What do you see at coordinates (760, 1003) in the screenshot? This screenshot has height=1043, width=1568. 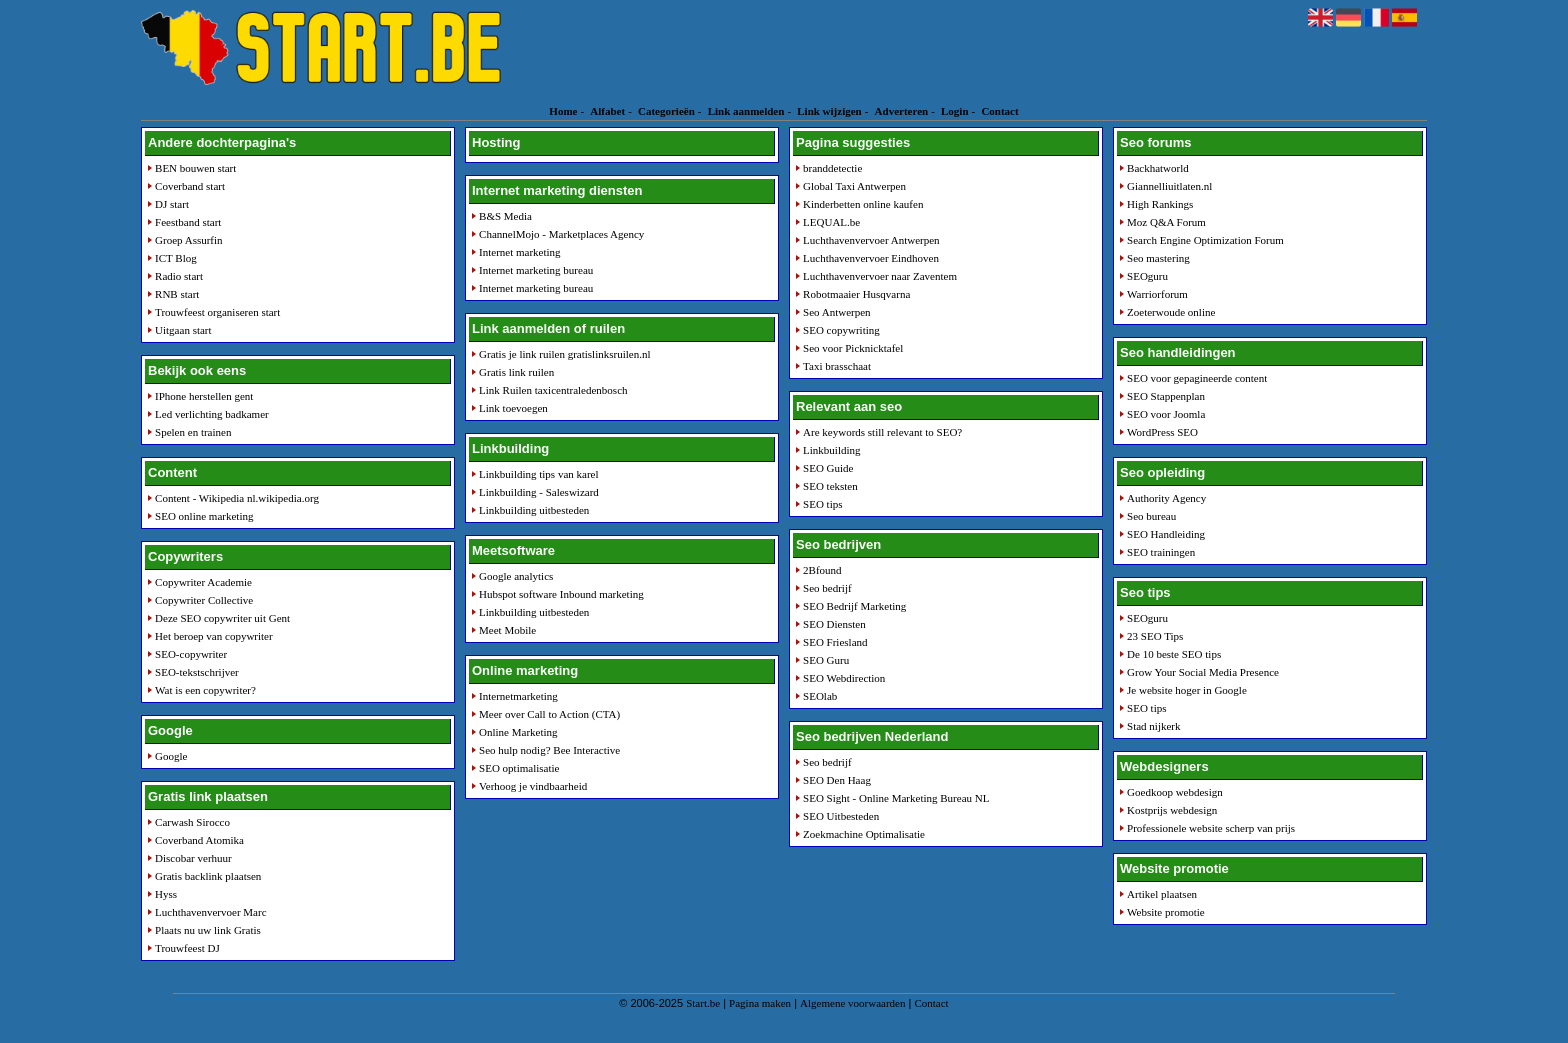 I see `Pagina maken` at bounding box center [760, 1003].